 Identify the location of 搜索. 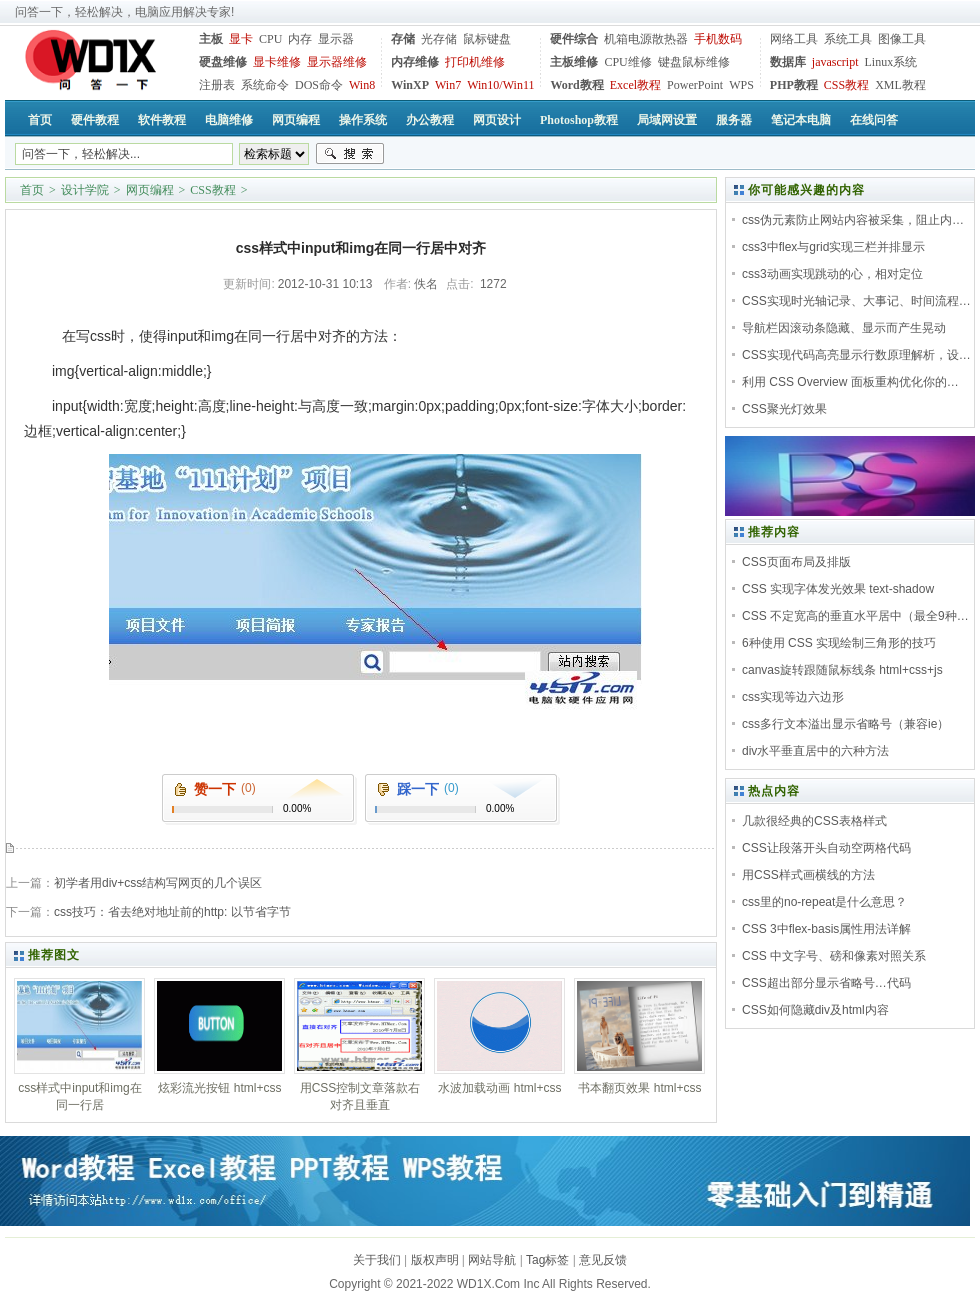
(350, 154).